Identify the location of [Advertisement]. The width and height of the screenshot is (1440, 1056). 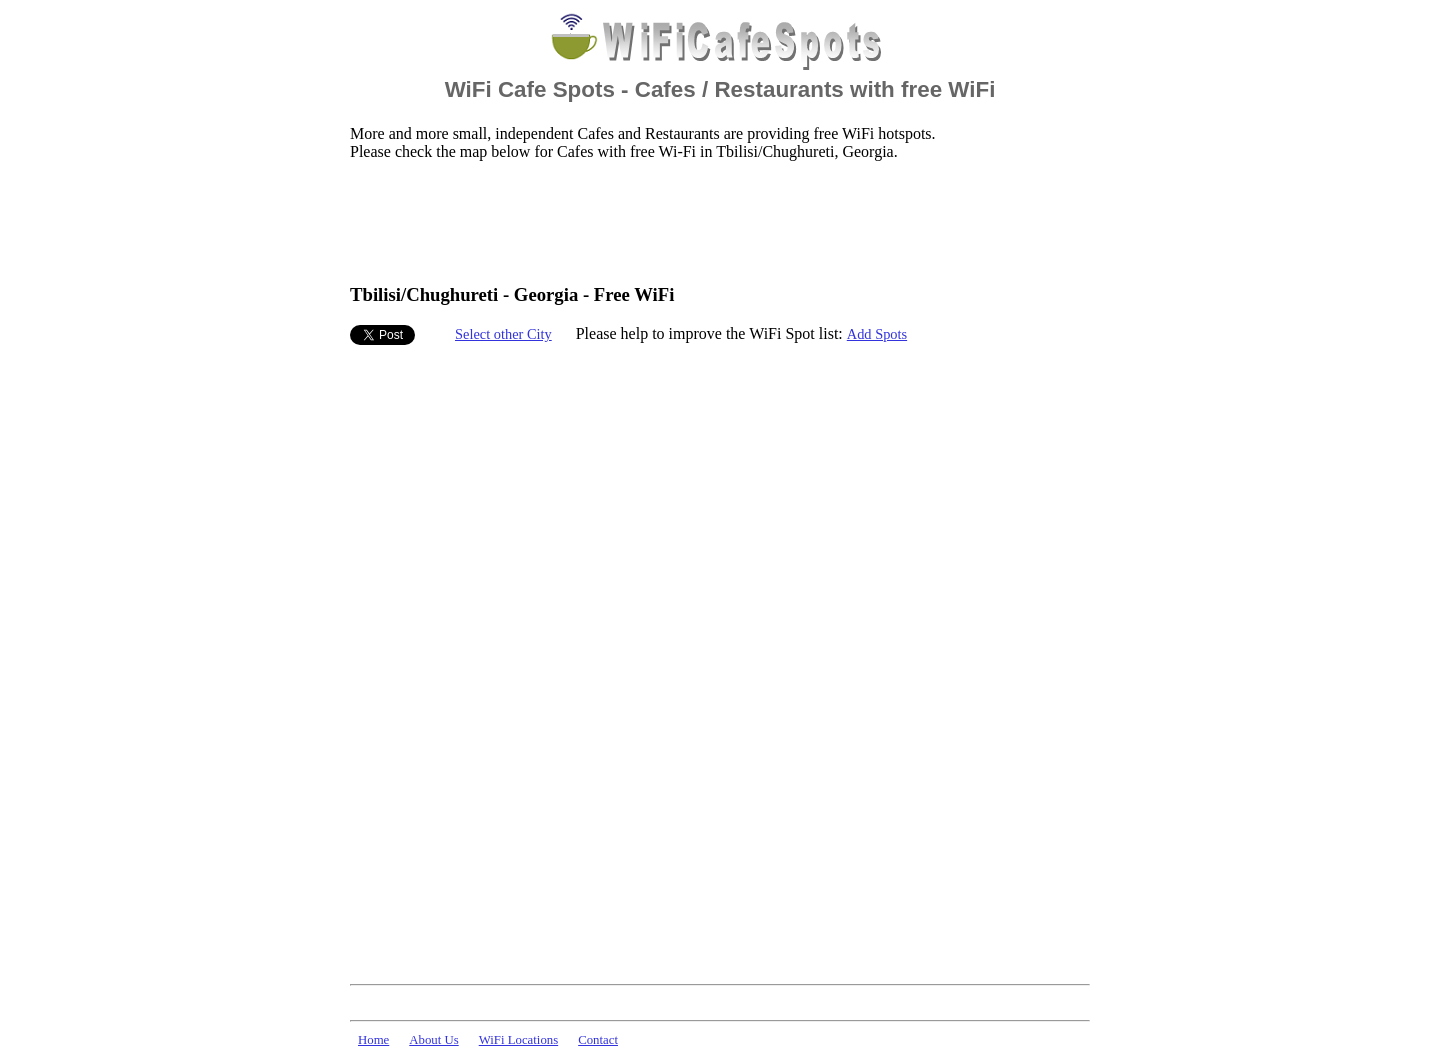
(714, 221).